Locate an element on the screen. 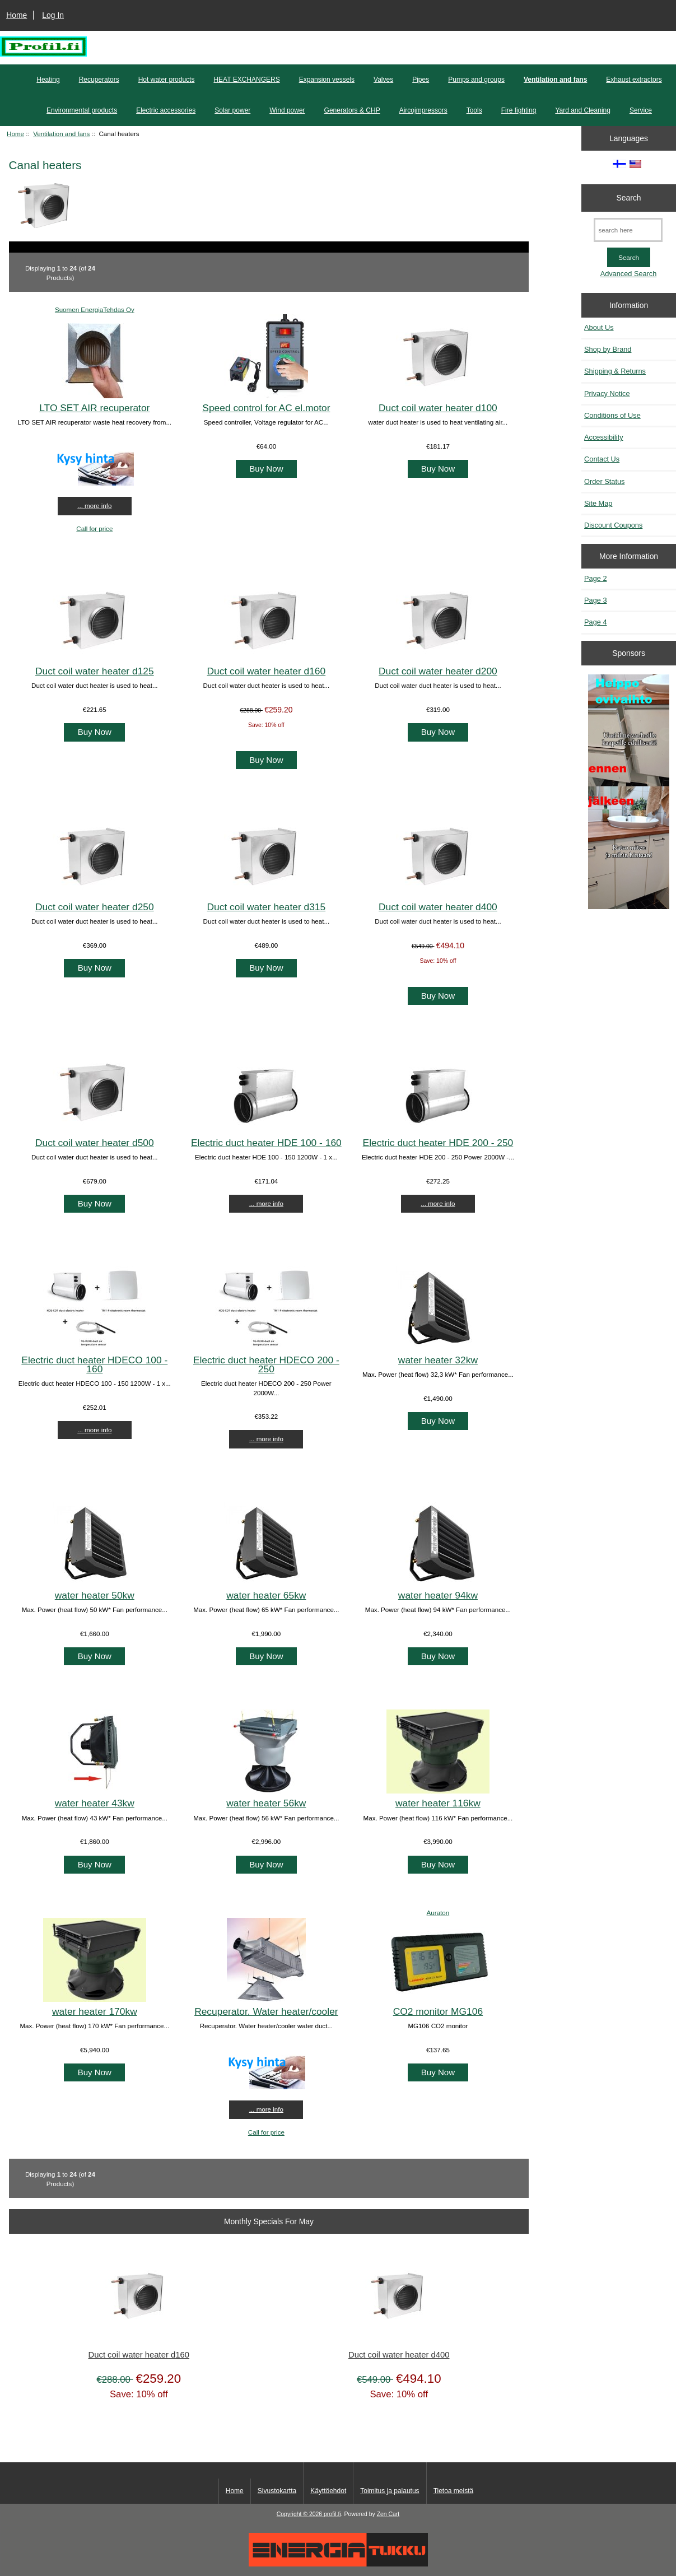 The image size is (676, 2576). water heater 94kw is located at coordinates (438, 1595).